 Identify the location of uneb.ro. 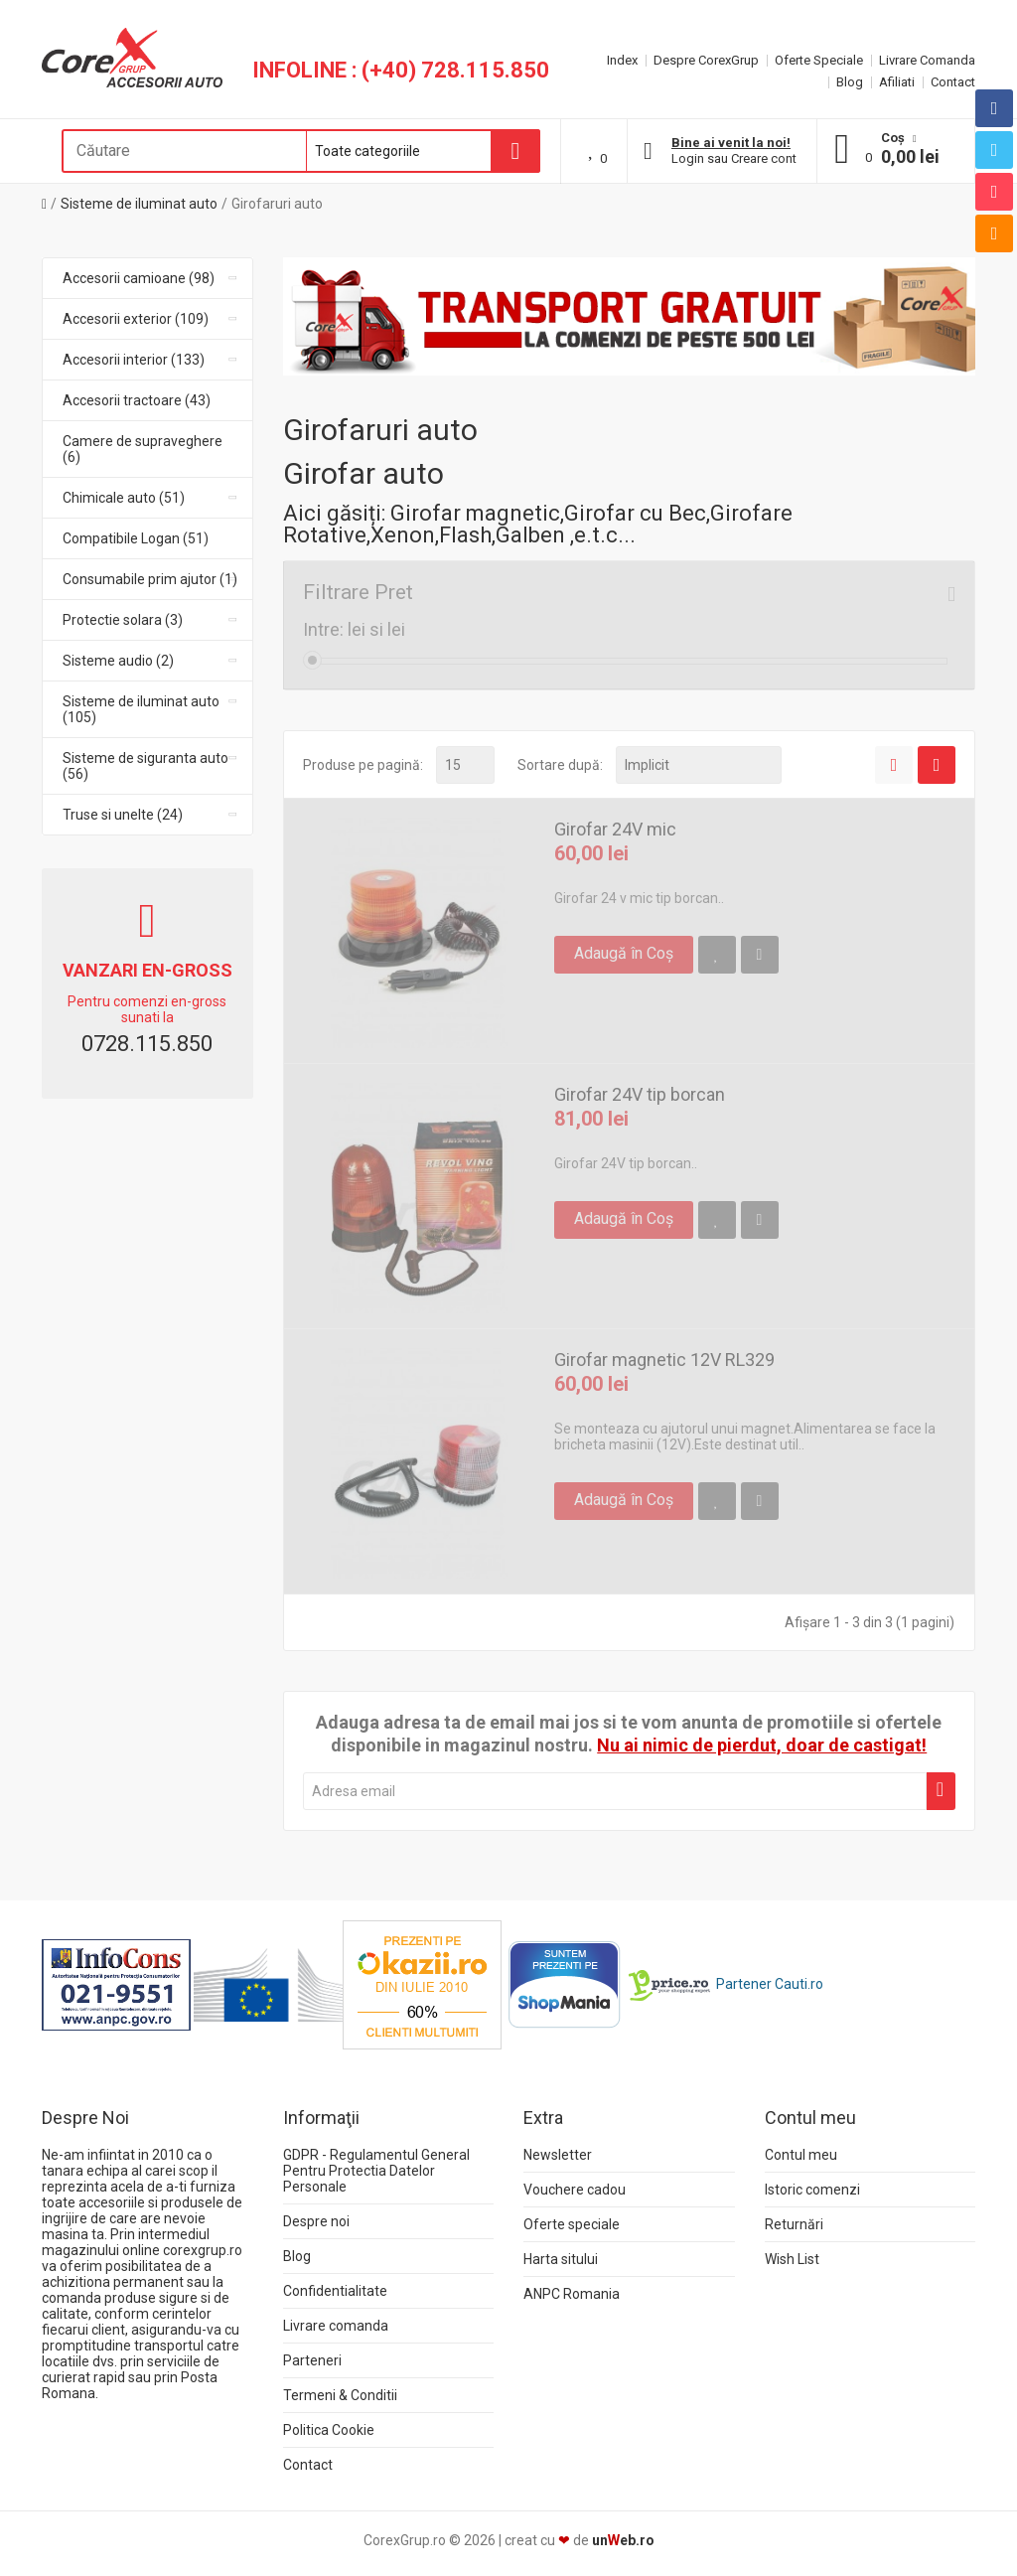
(623, 2540).